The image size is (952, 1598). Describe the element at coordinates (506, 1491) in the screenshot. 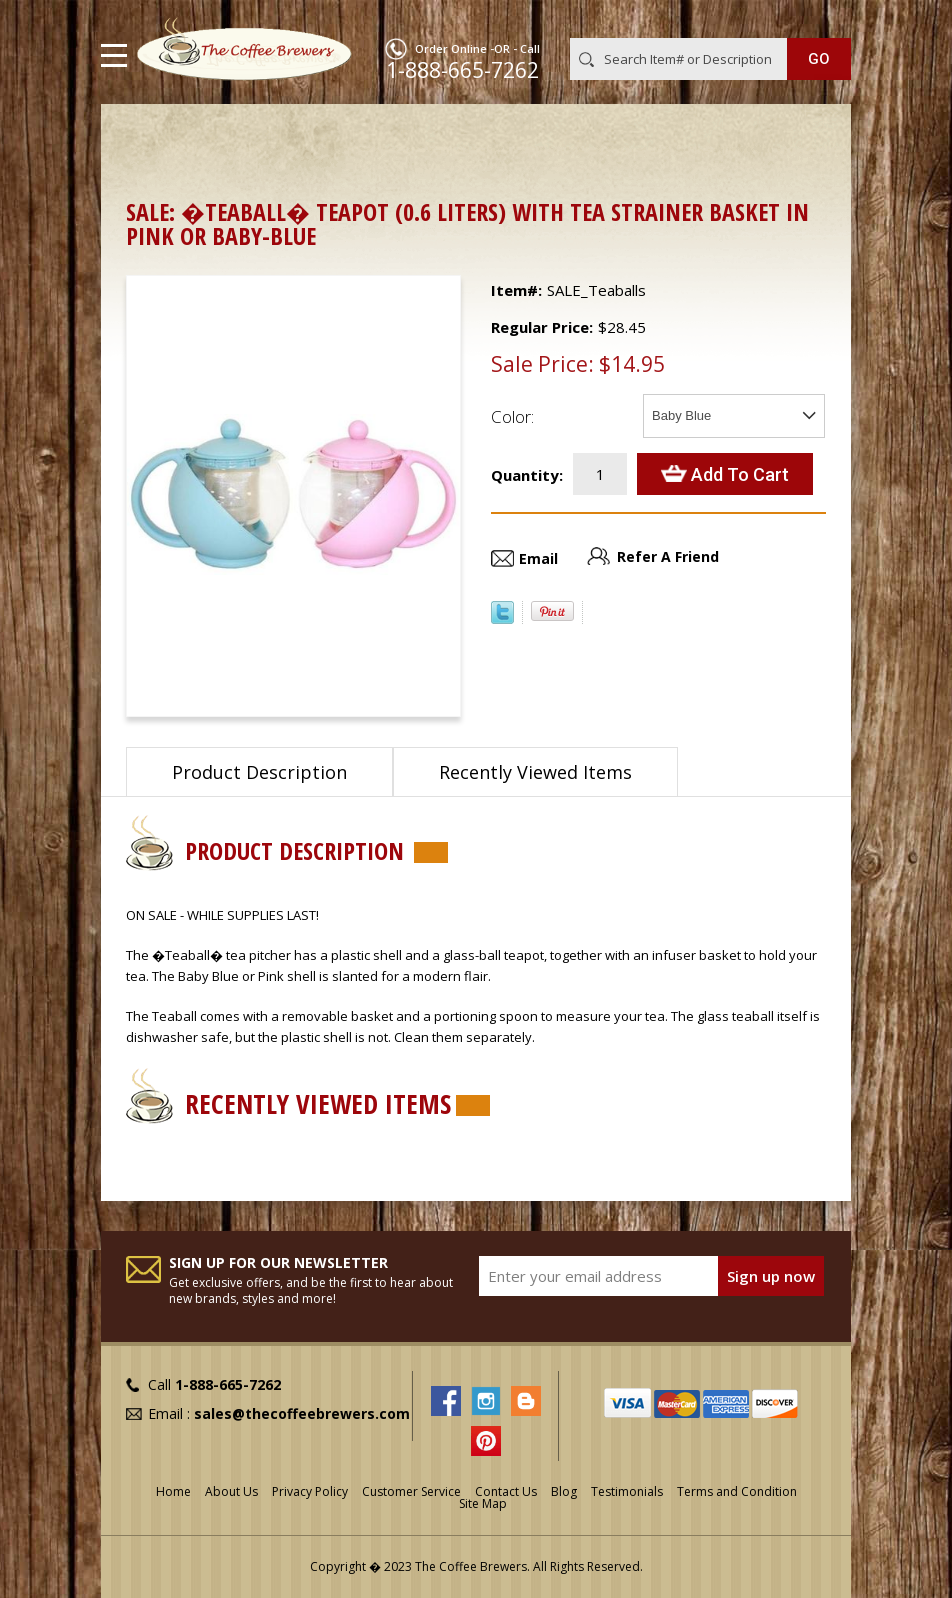

I see `Contact Us` at that location.